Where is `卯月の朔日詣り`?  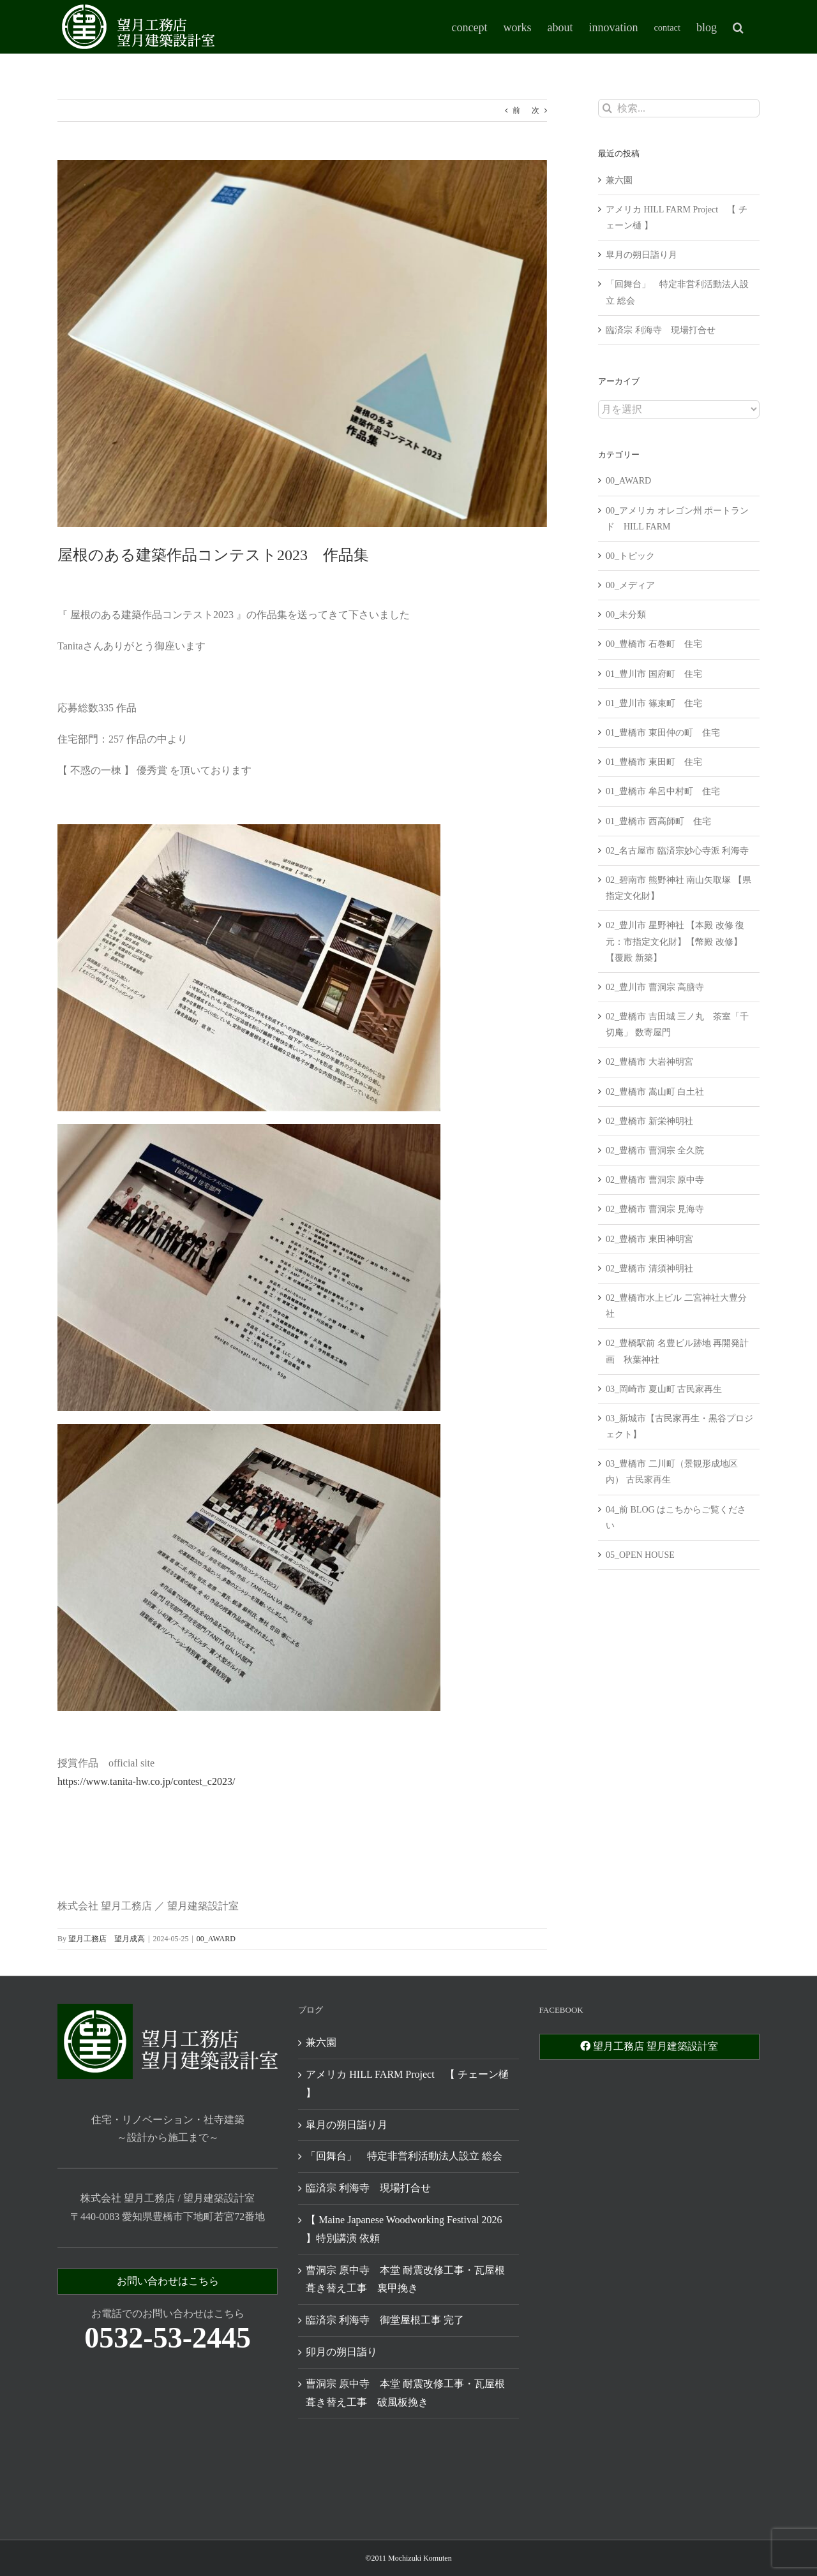
卯月の朔日詣り is located at coordinates (341, 2351).